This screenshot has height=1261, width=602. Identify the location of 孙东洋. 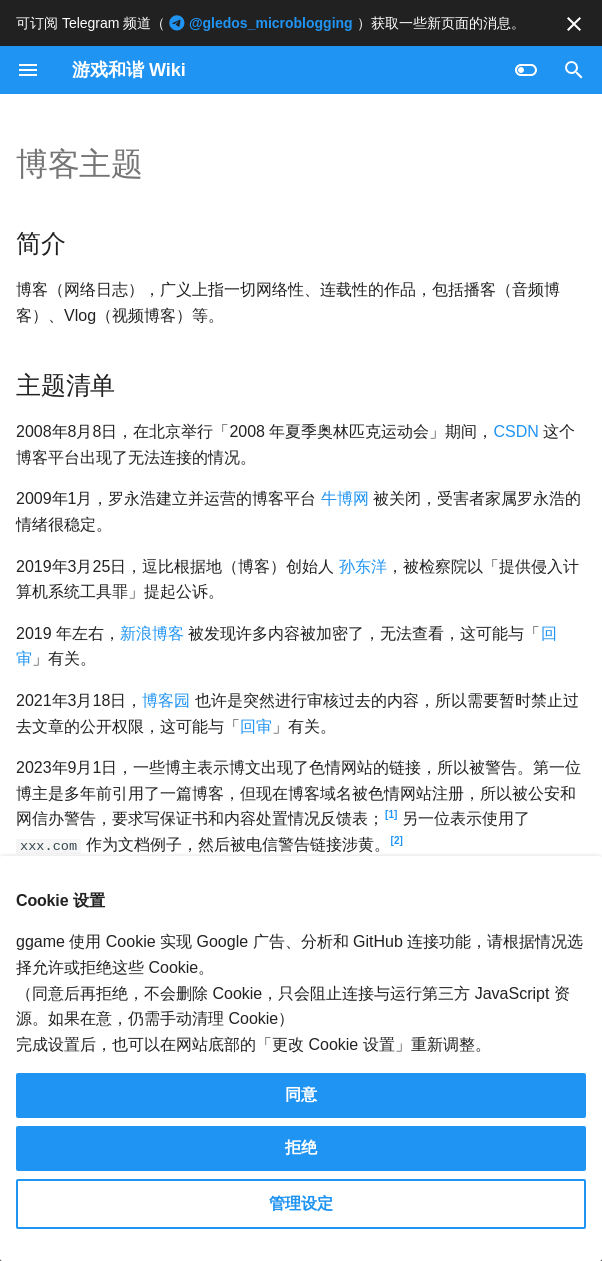
(363, 566).